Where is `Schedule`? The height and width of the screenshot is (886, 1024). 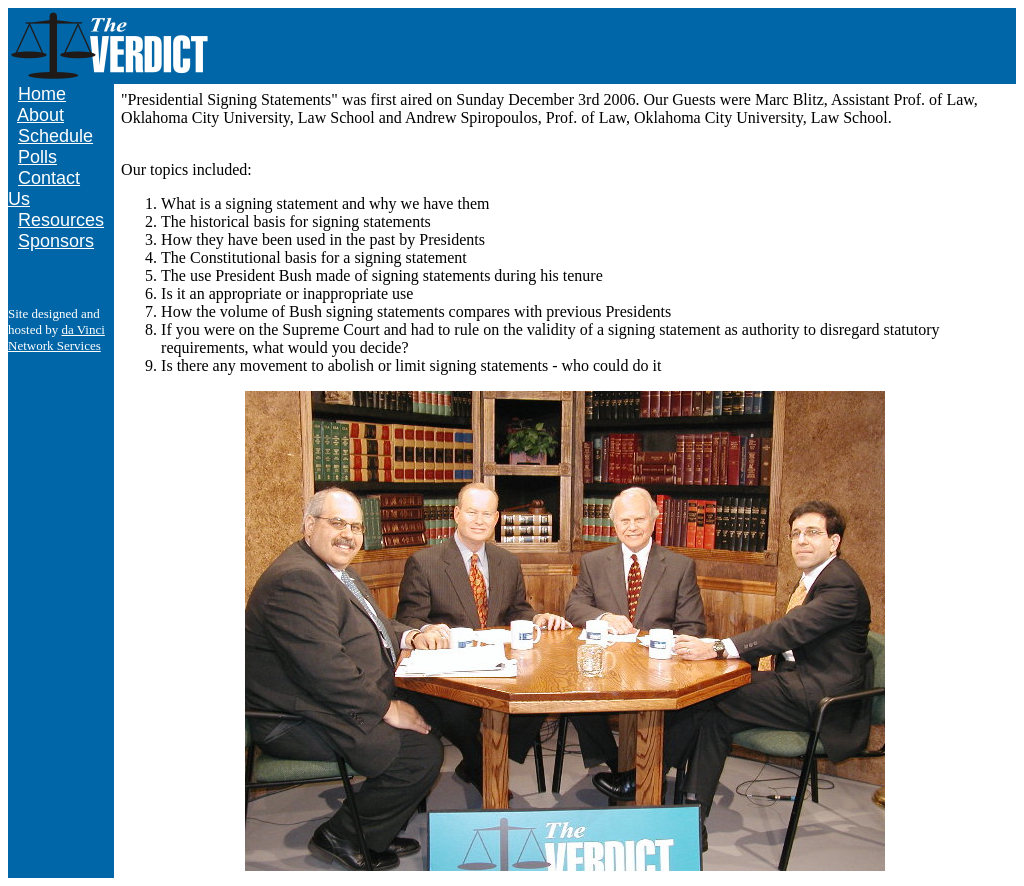
Schedule is located at coordinates (55, 136).